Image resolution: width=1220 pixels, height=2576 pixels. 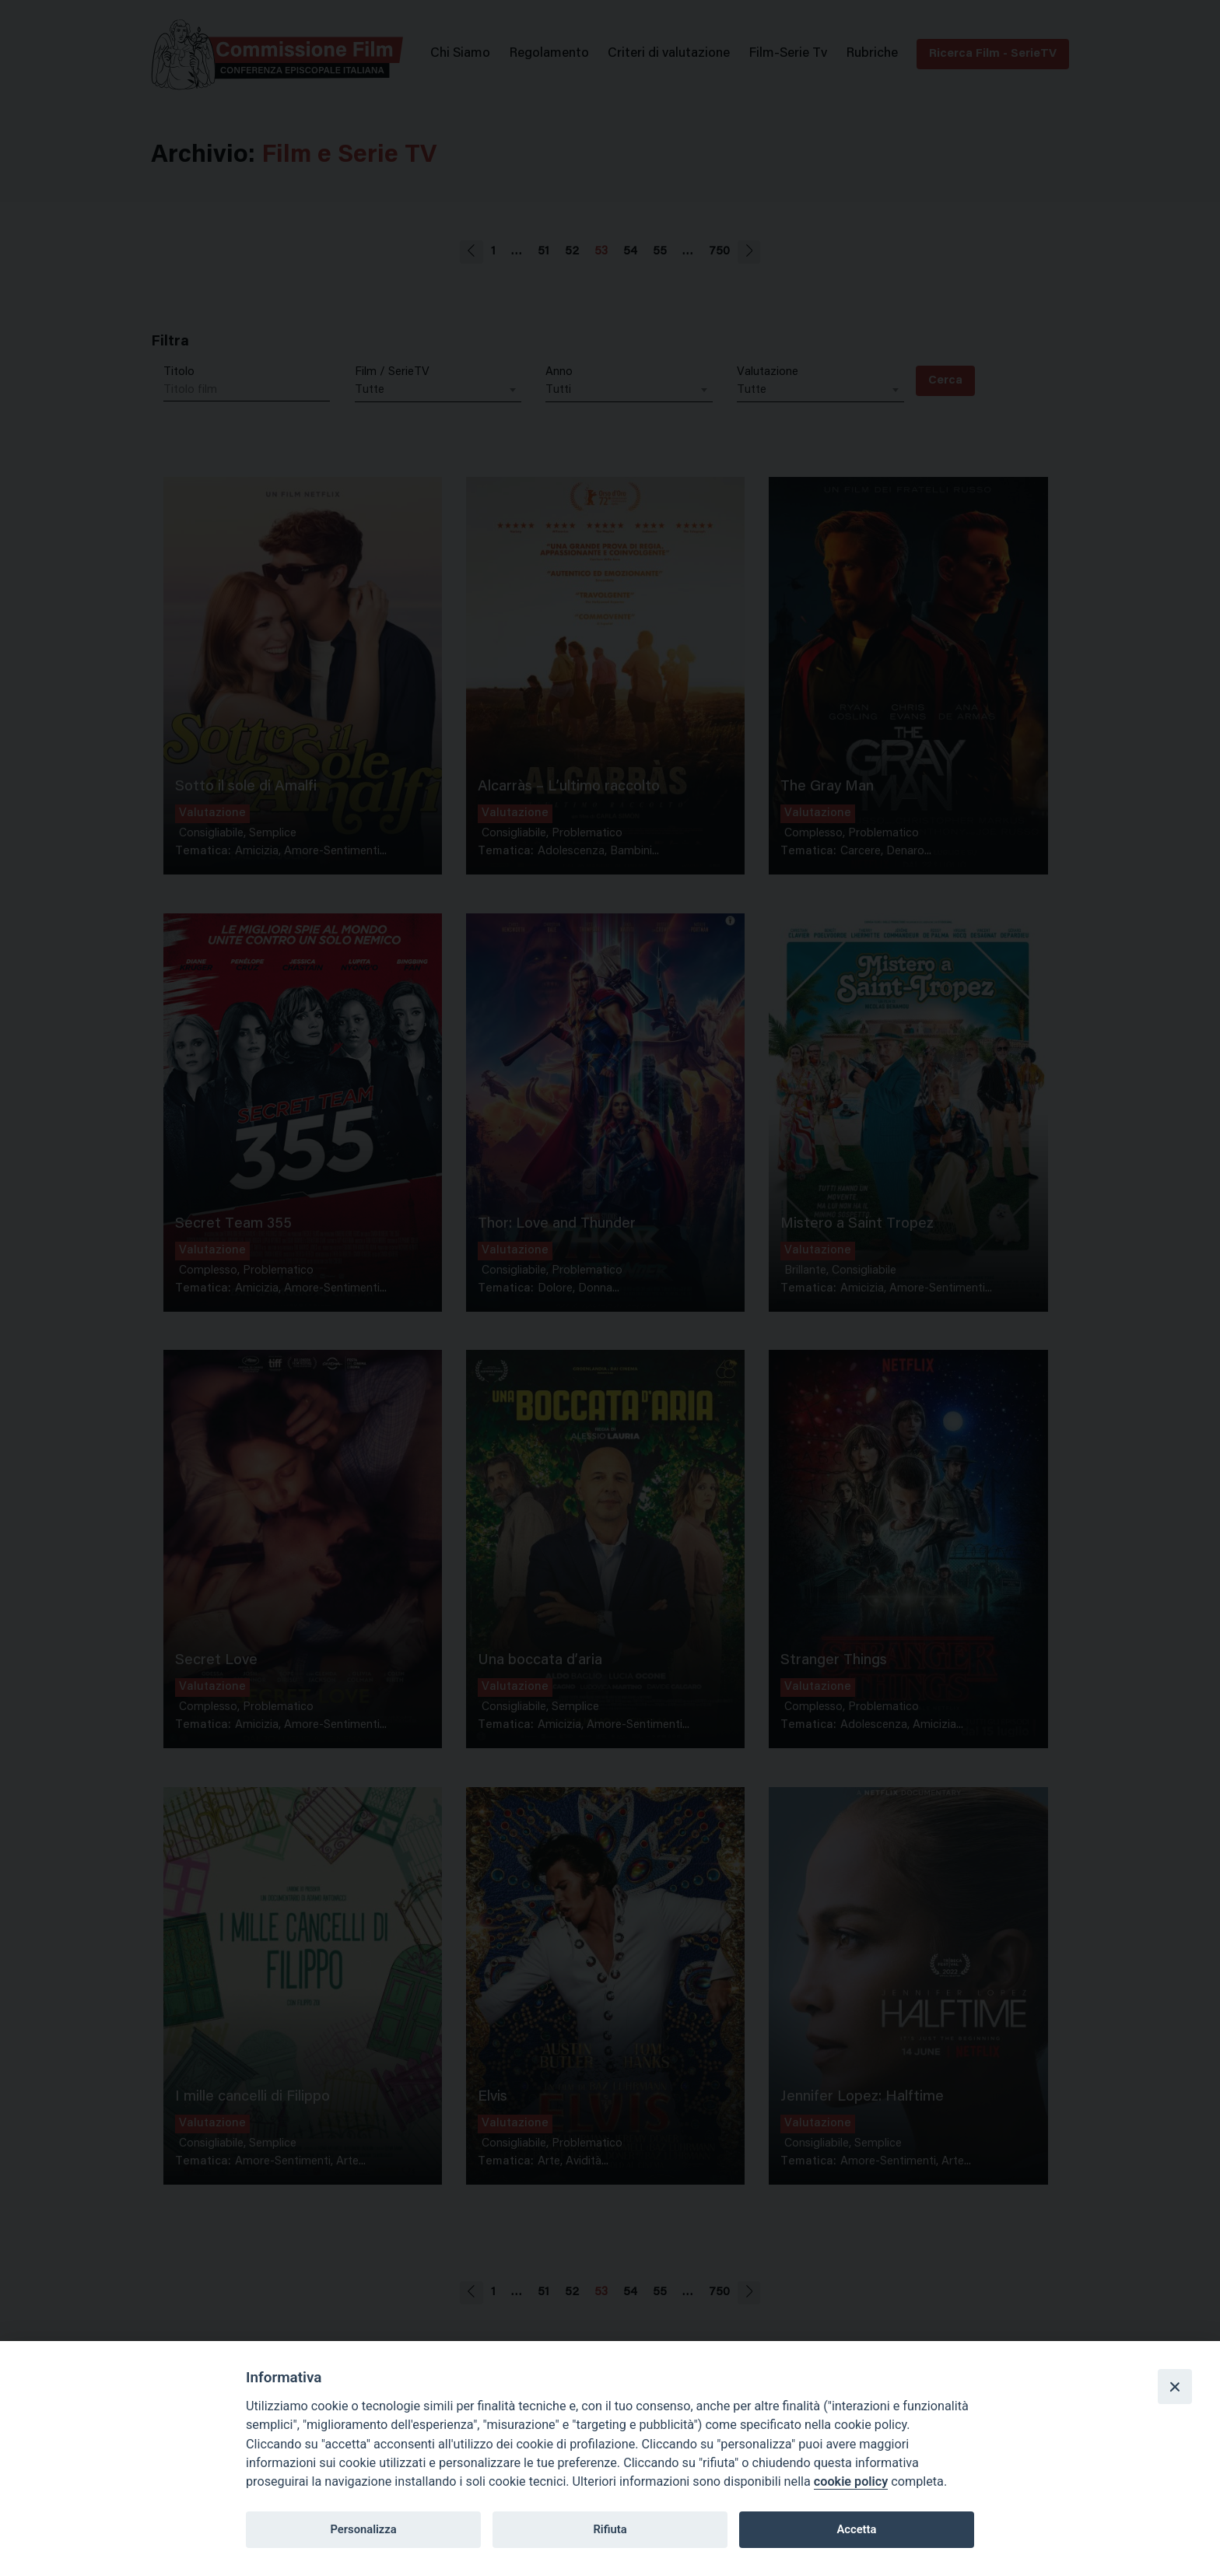 What do you see at coordinates (856, 2529) in the screenshot?
I see `Accetta` at bounding box center [856, 2529].